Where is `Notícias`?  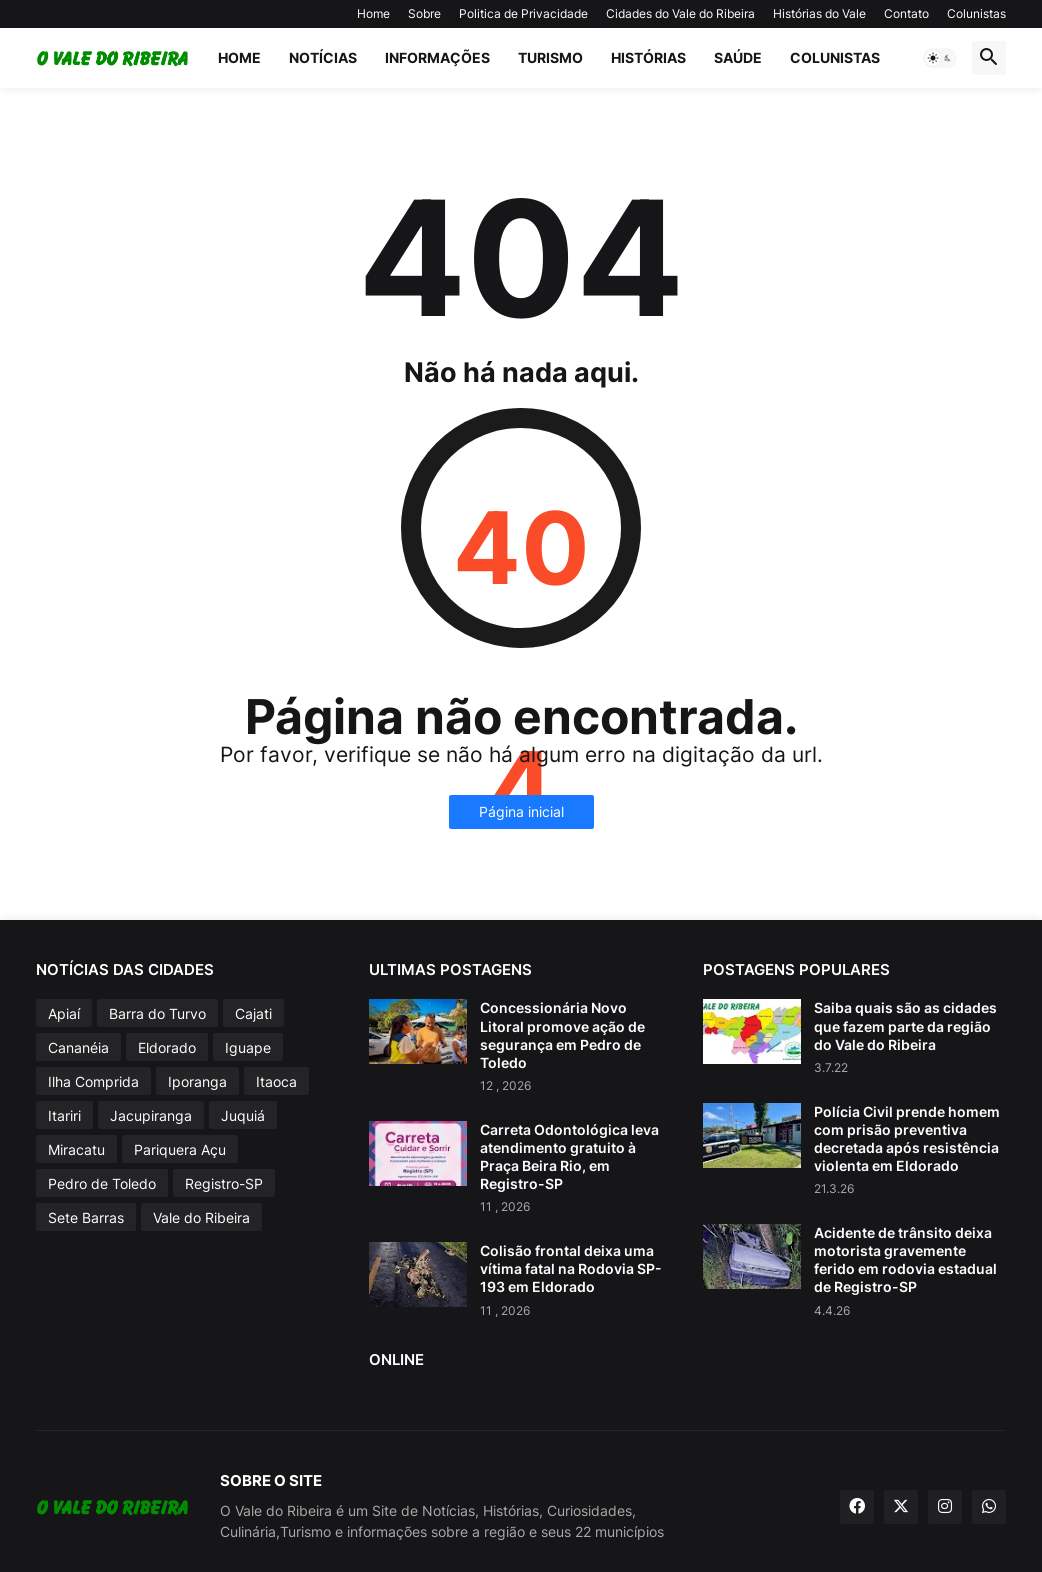
Notícias is located at coordinates (323, 57).